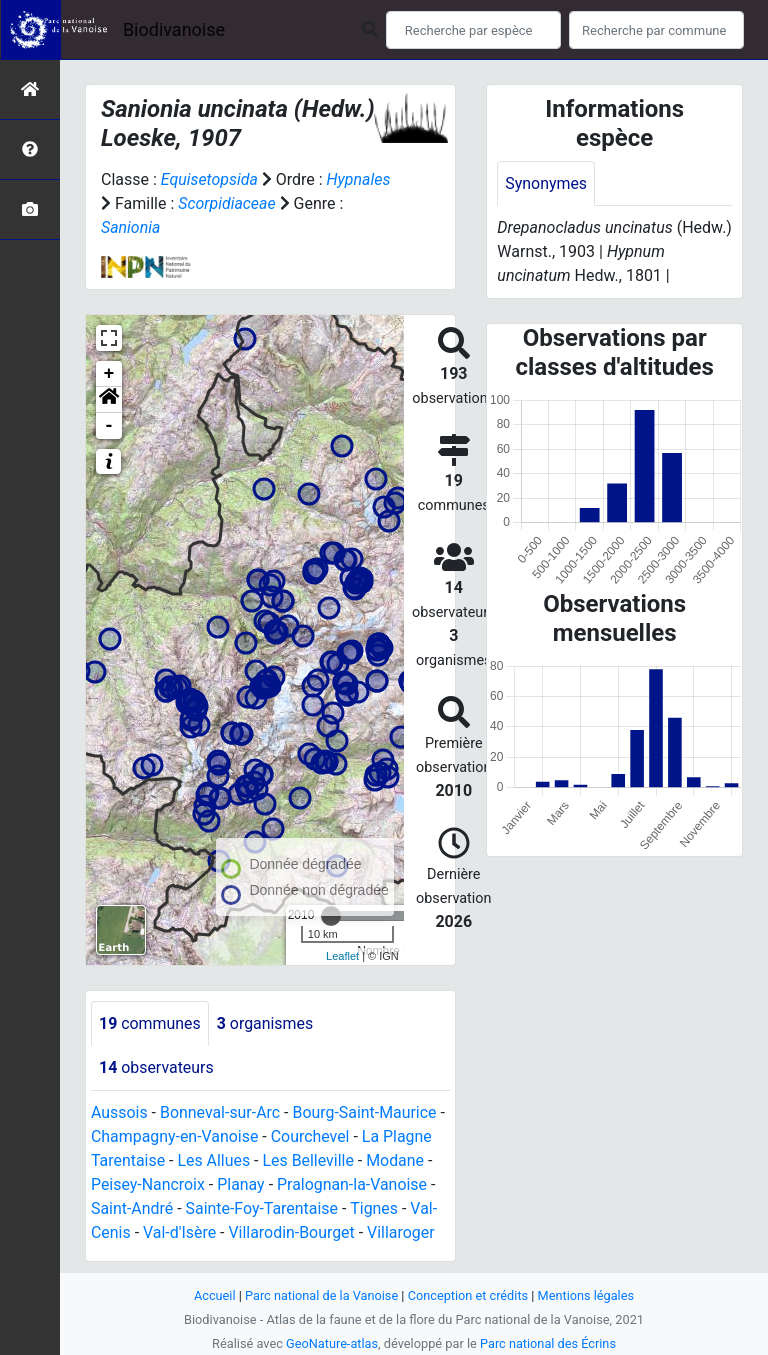 The image size is (768, 1355). What do you see at coordinates (321, 1295) in the screenshot?
I see `Parc national de la Vanoise` at bounding box center [321, 1295].